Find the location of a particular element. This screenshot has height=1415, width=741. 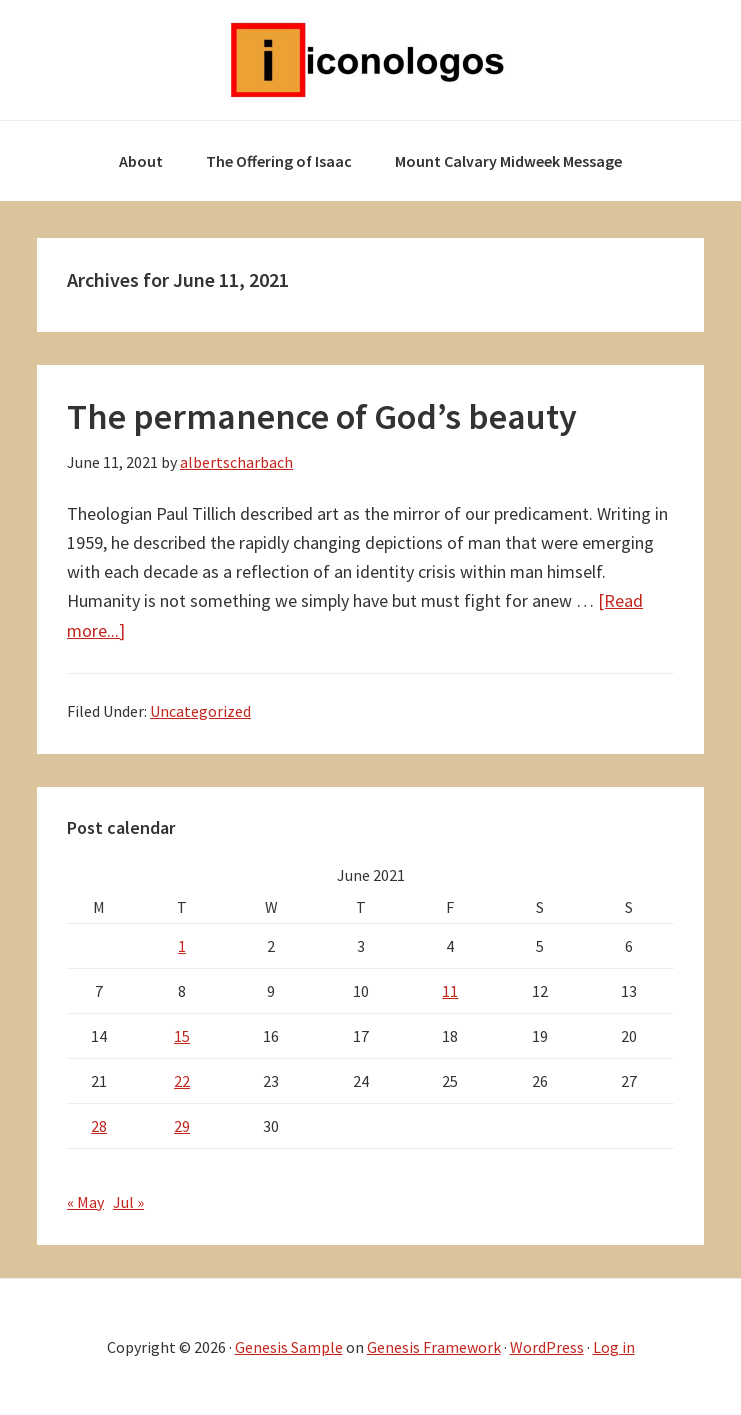

Genesis Sample is located at coordinates (289, 1347).